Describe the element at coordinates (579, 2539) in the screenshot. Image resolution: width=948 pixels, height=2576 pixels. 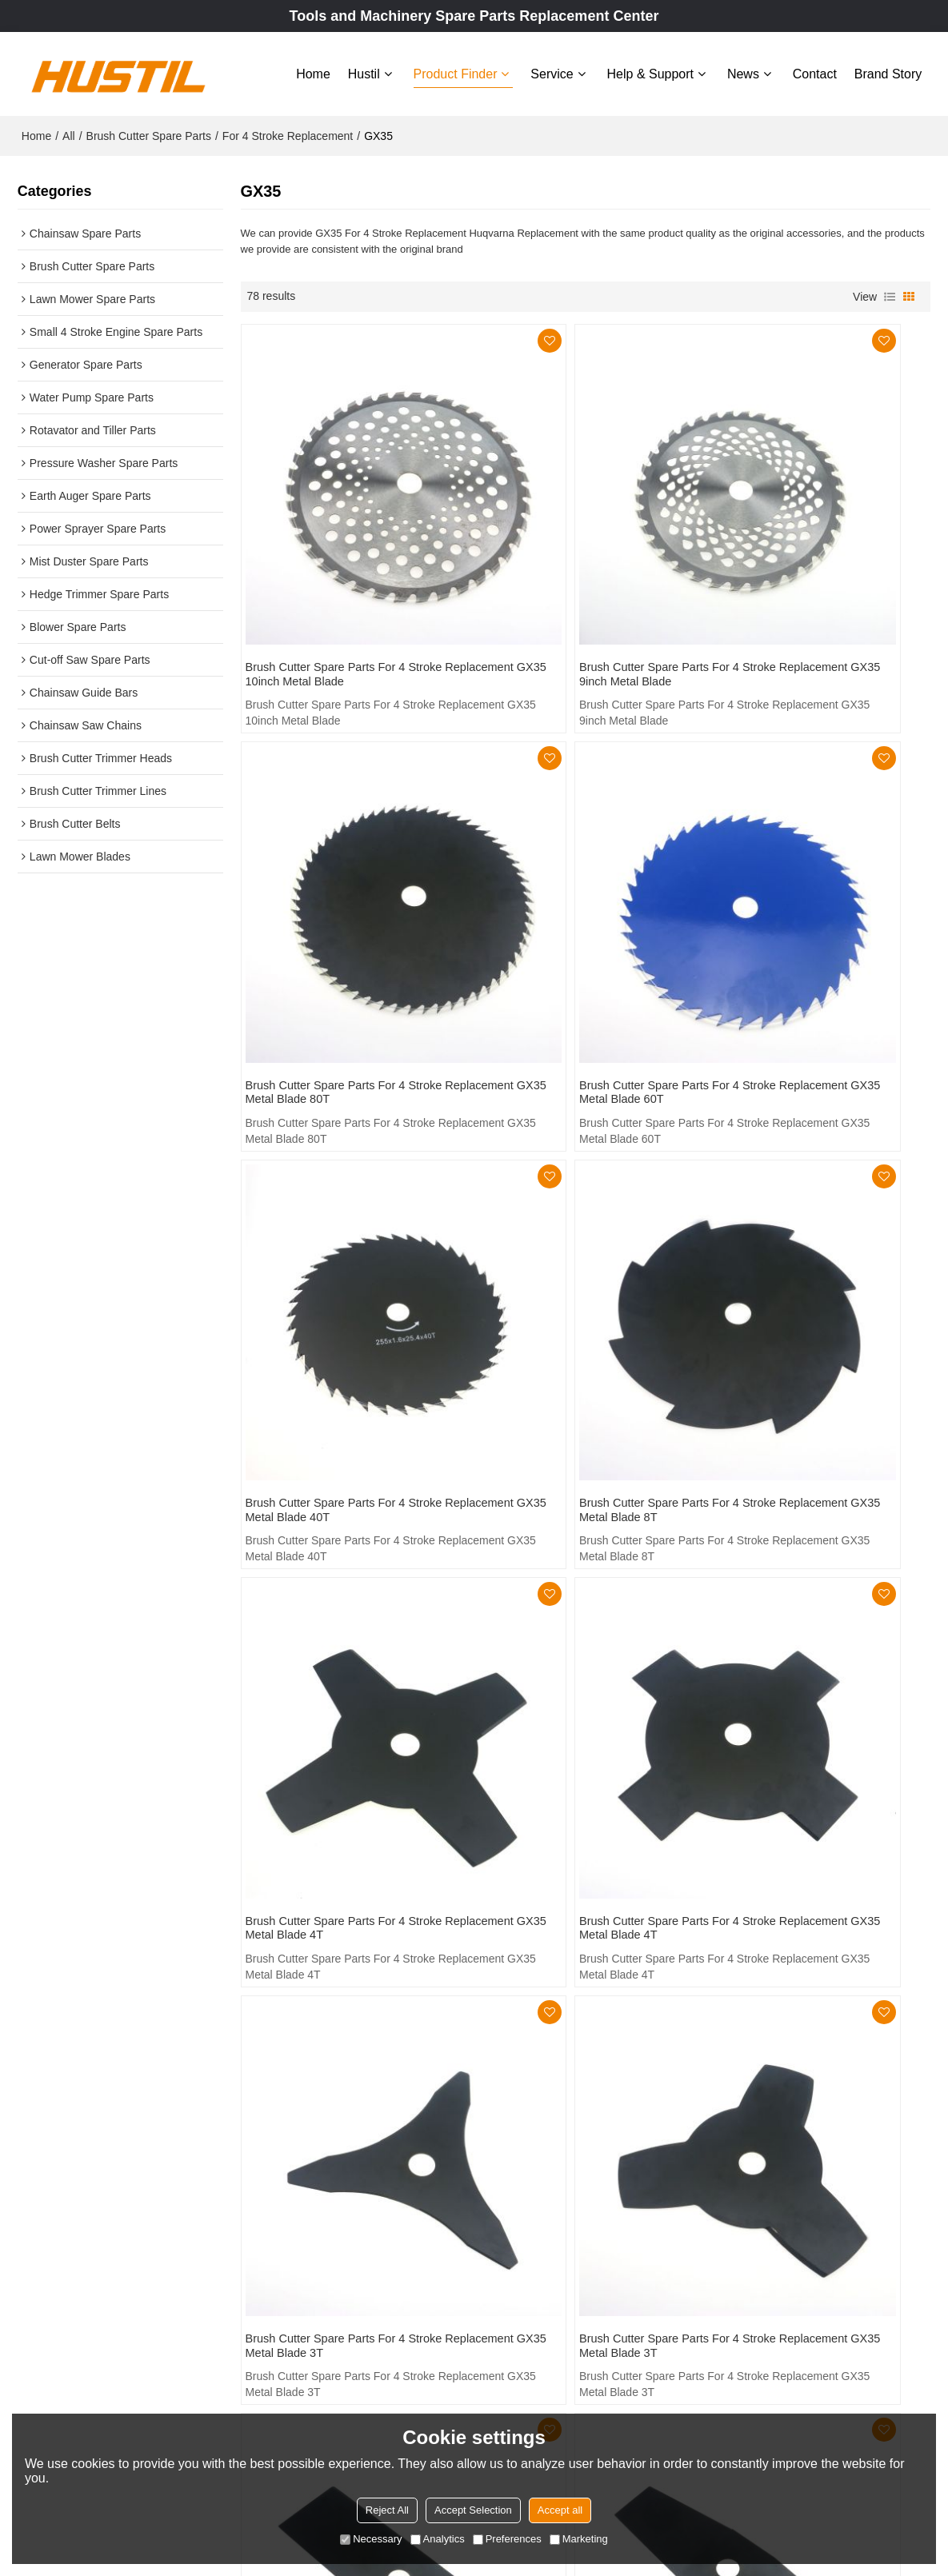
I see `Marketing` at that location.